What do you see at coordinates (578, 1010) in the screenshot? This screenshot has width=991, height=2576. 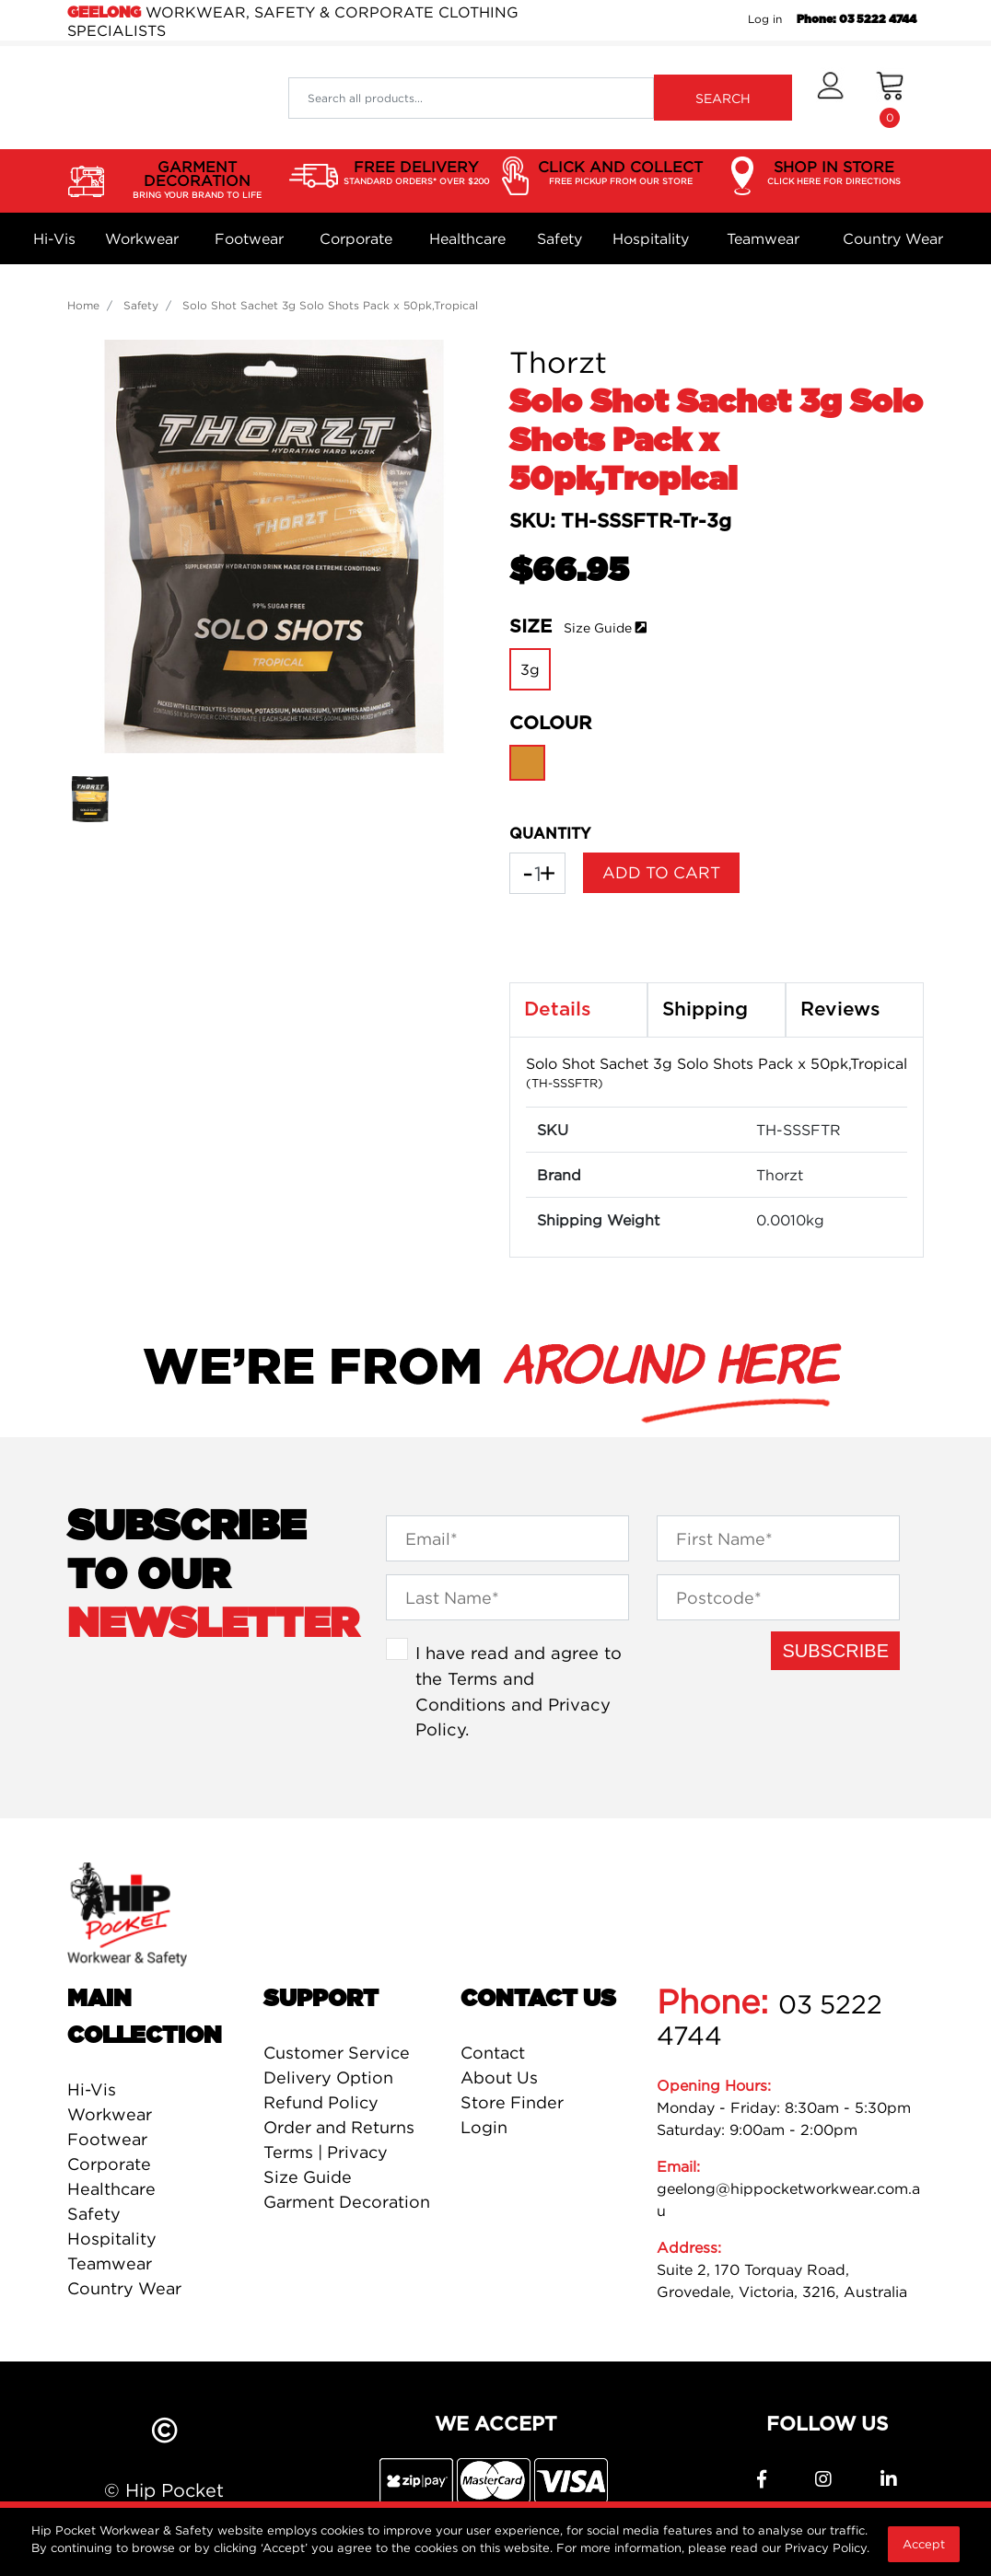 I see `[tab]` at bounding box center [578, 1010].